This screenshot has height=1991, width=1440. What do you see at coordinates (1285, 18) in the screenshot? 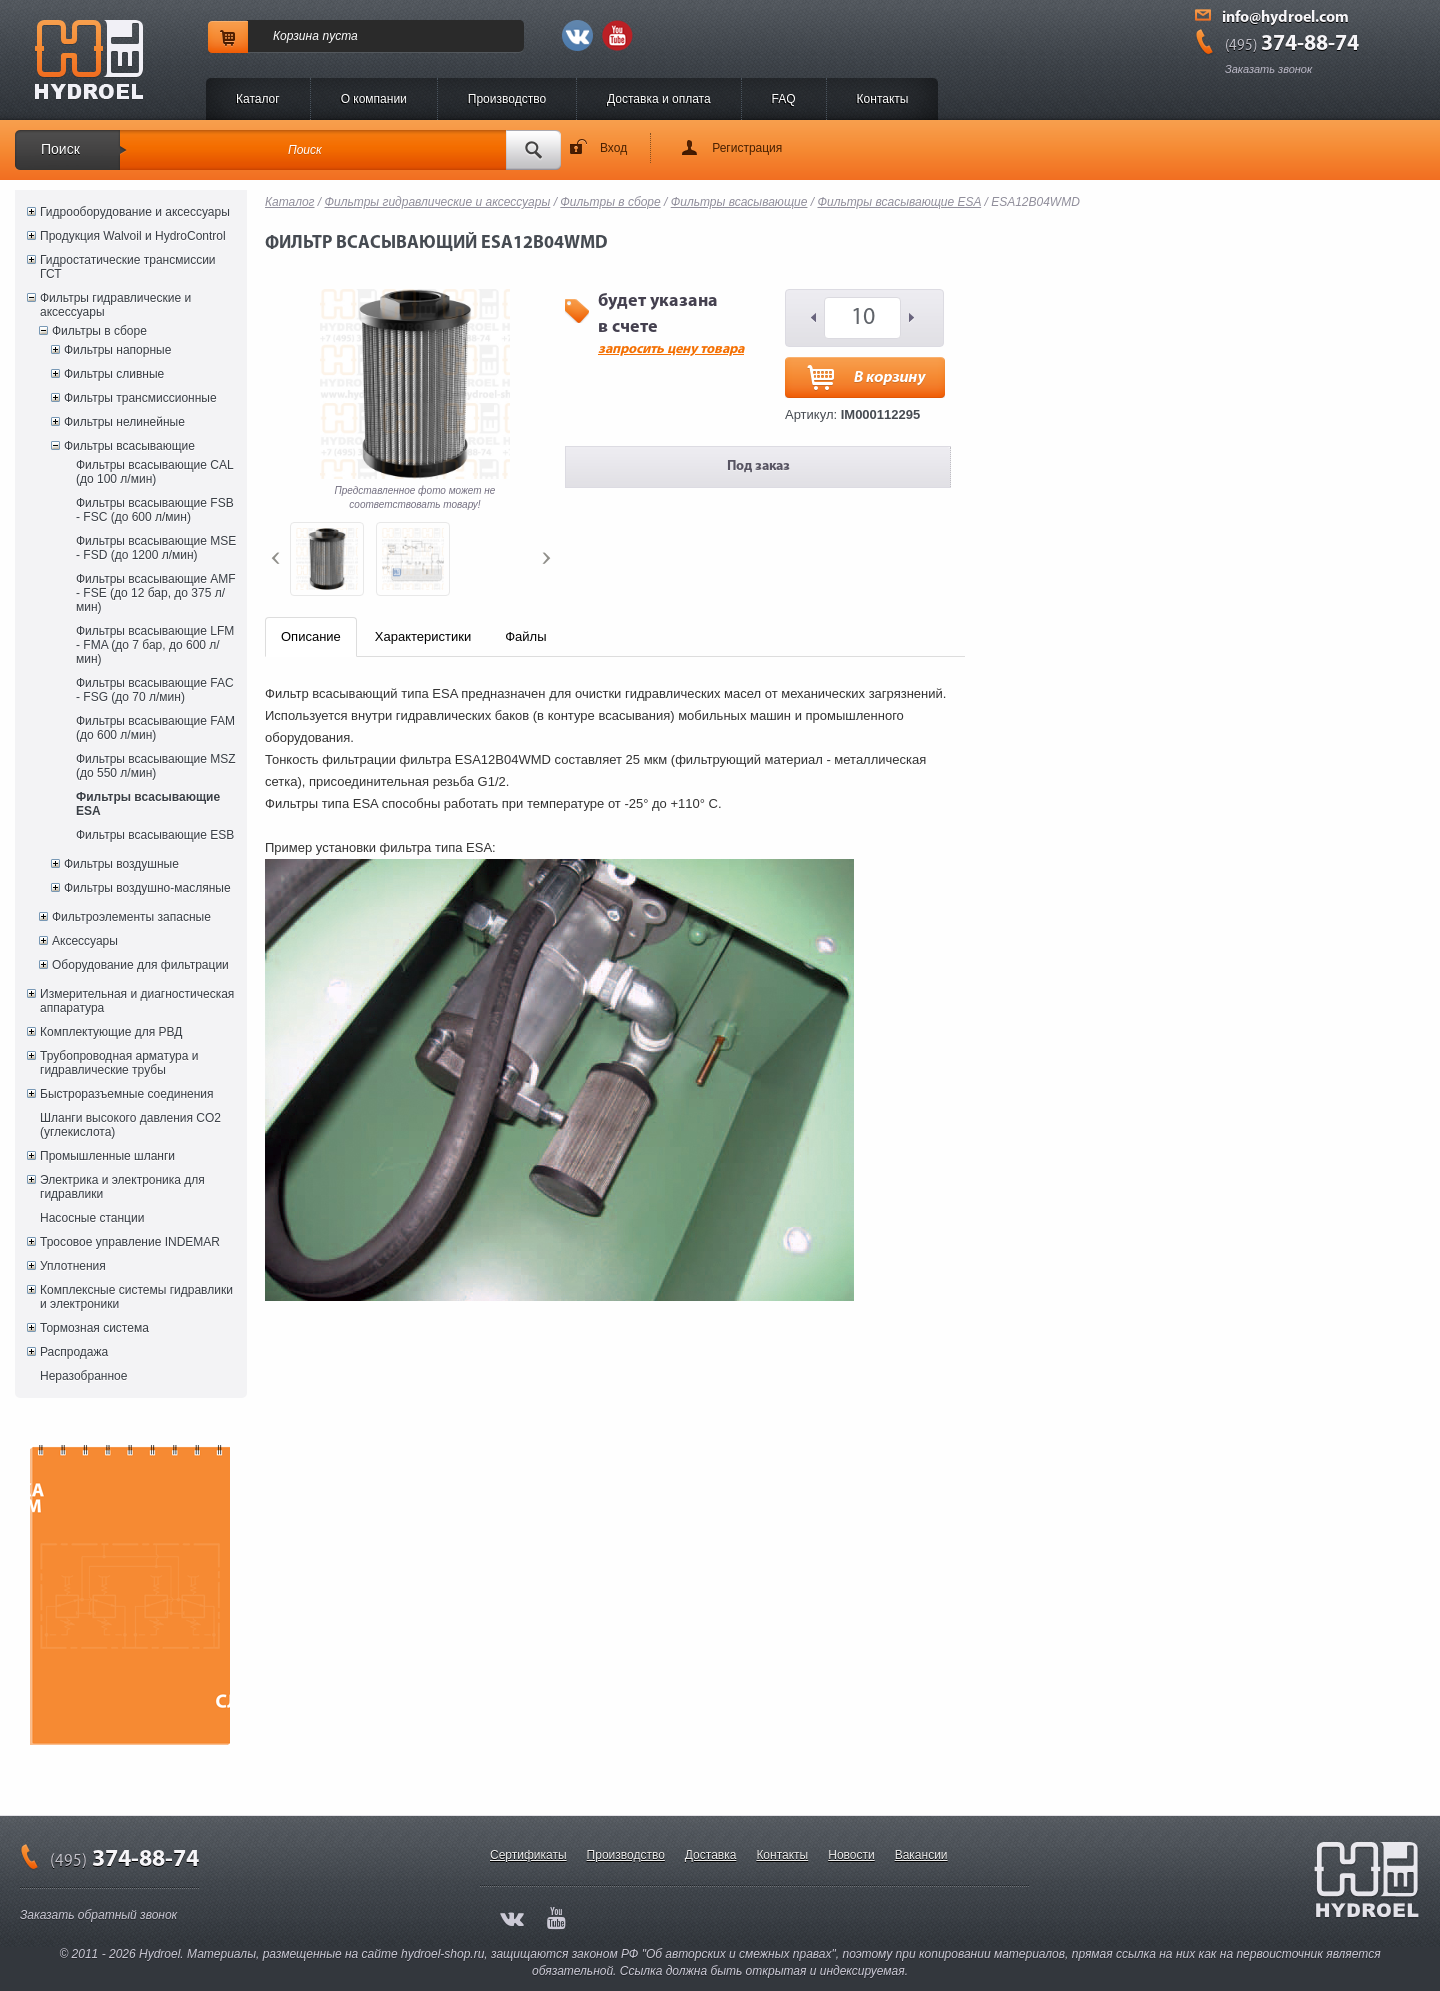
I see `info@hydroel.com` at bounding box center [1285, 18].